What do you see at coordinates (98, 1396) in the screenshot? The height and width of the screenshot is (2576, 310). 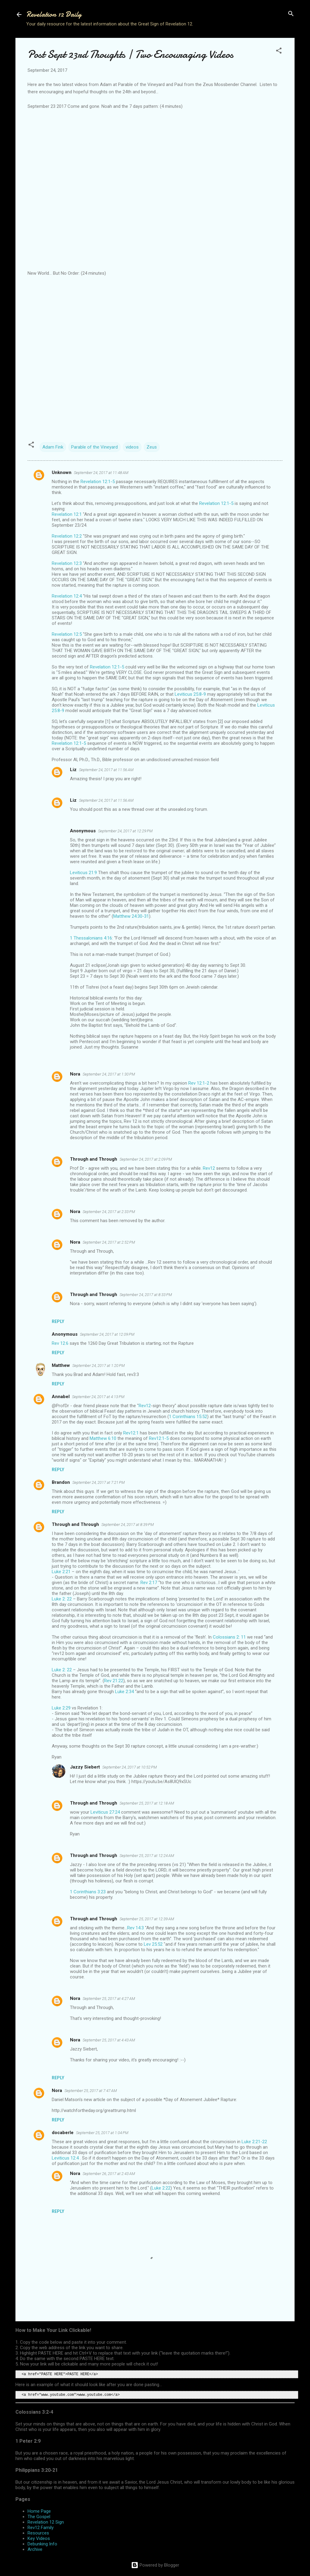 I see `September 24, 2017 at 4:13 PM` at bounding box center [98, 1396].